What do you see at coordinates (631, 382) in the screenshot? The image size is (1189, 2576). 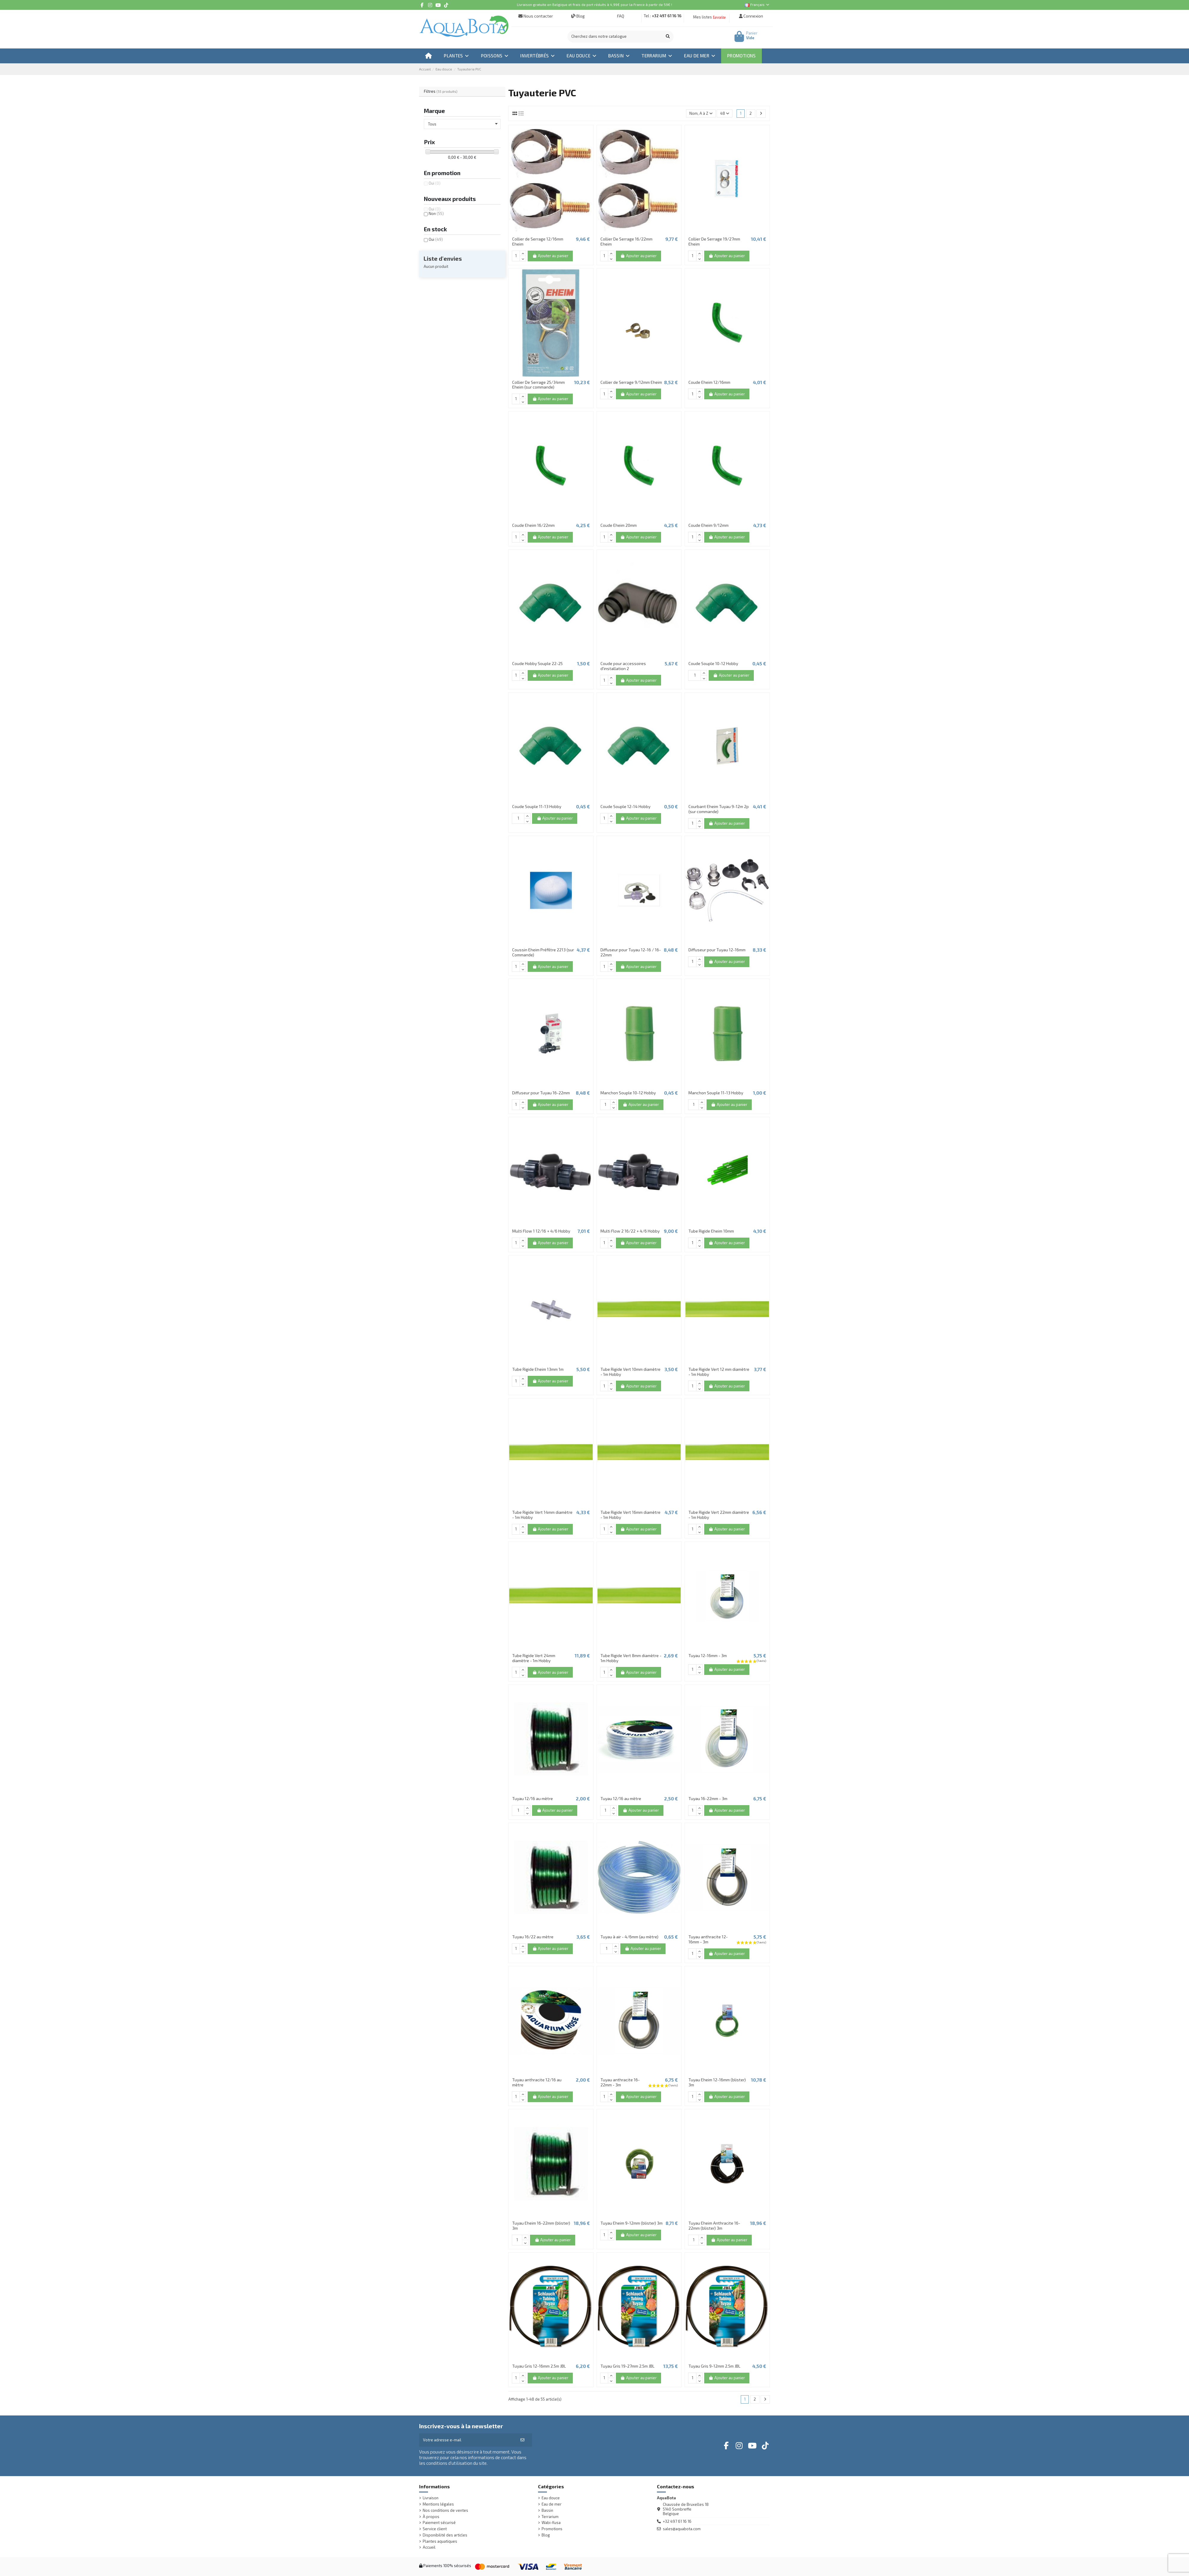 I see `Collier de Serrage 9/12mm Eheim` at bounding box center [631, 382].